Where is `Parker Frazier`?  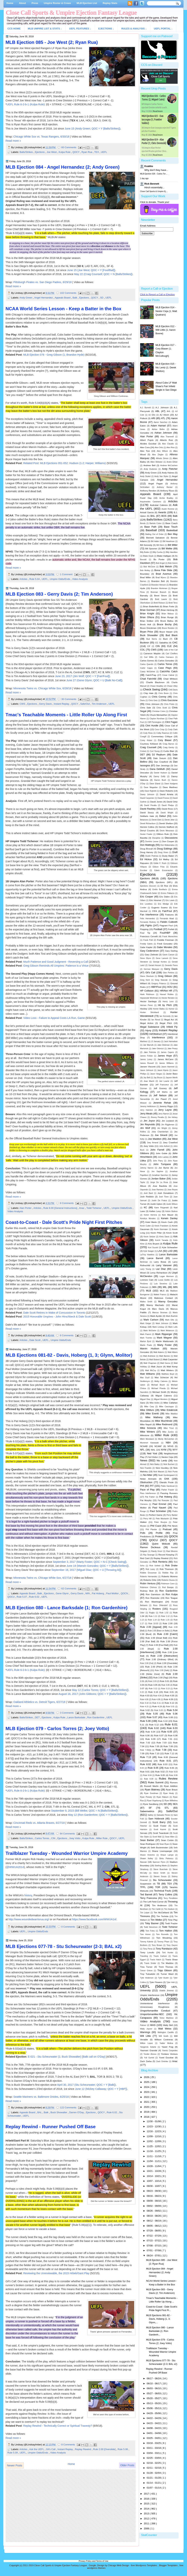 Parker Frazier is located at coordinates (167, 1490).